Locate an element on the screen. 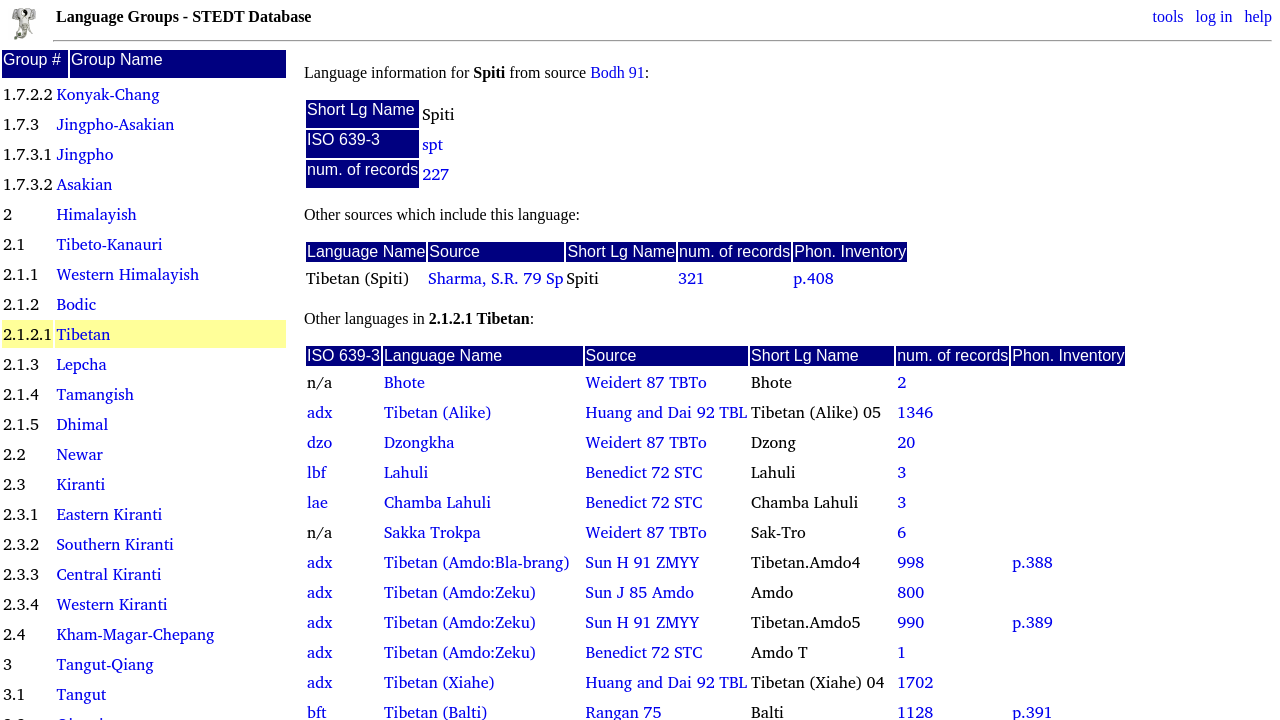  990 is located at coordinates (910, 622).